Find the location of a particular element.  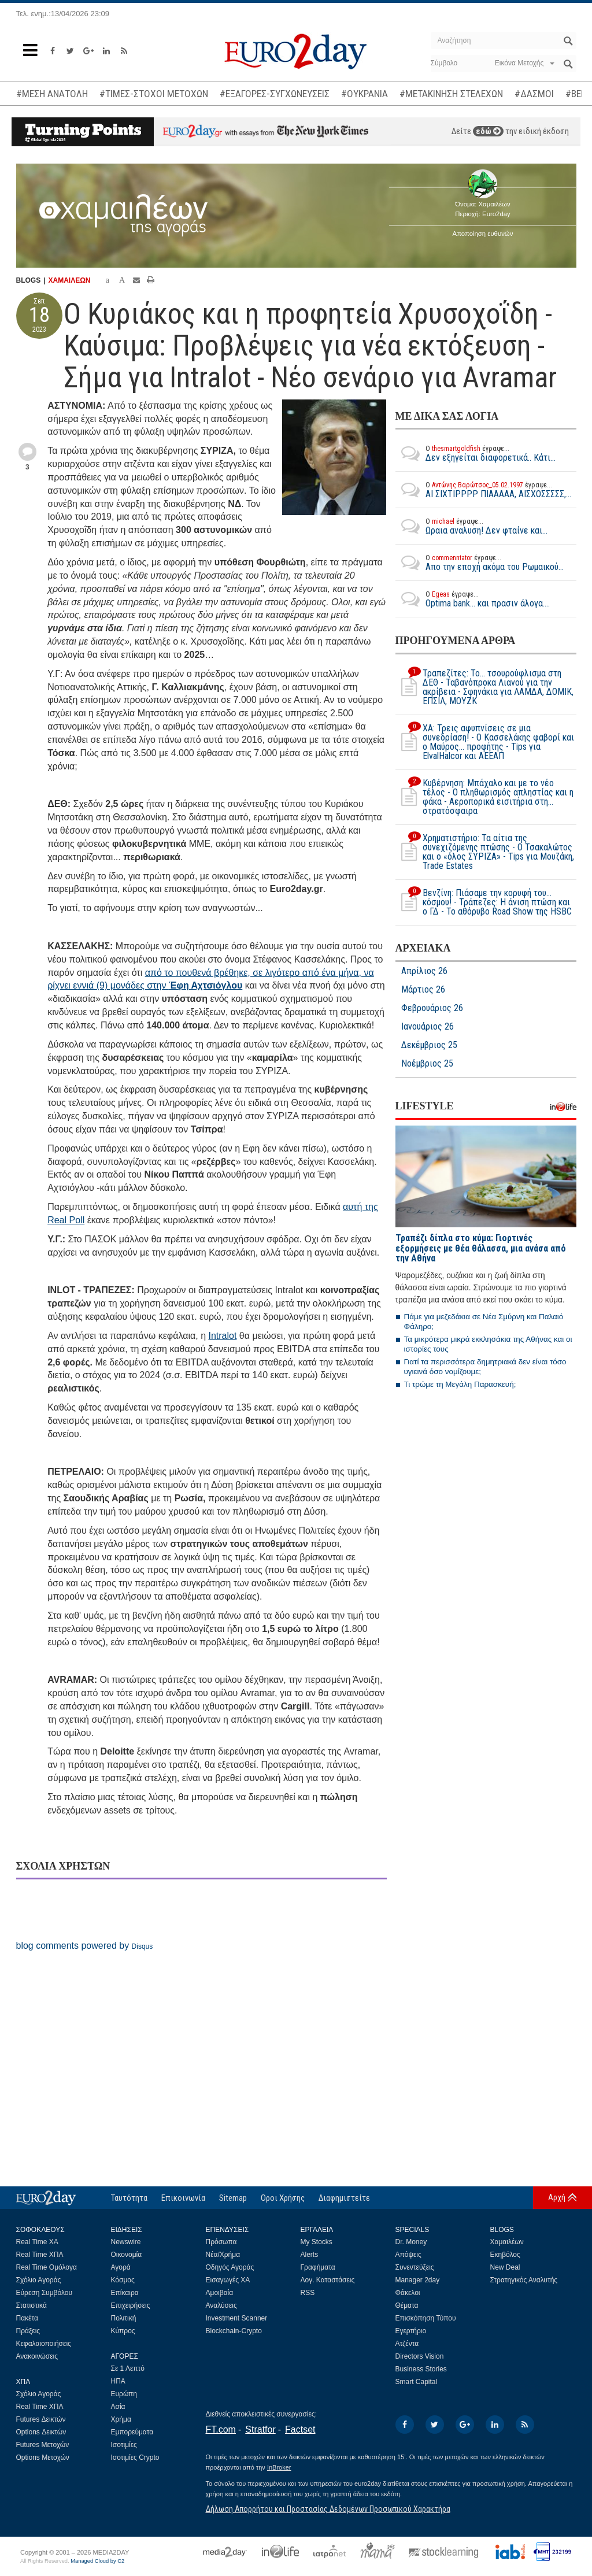

FT.com is located at coordinates (221, 2429).